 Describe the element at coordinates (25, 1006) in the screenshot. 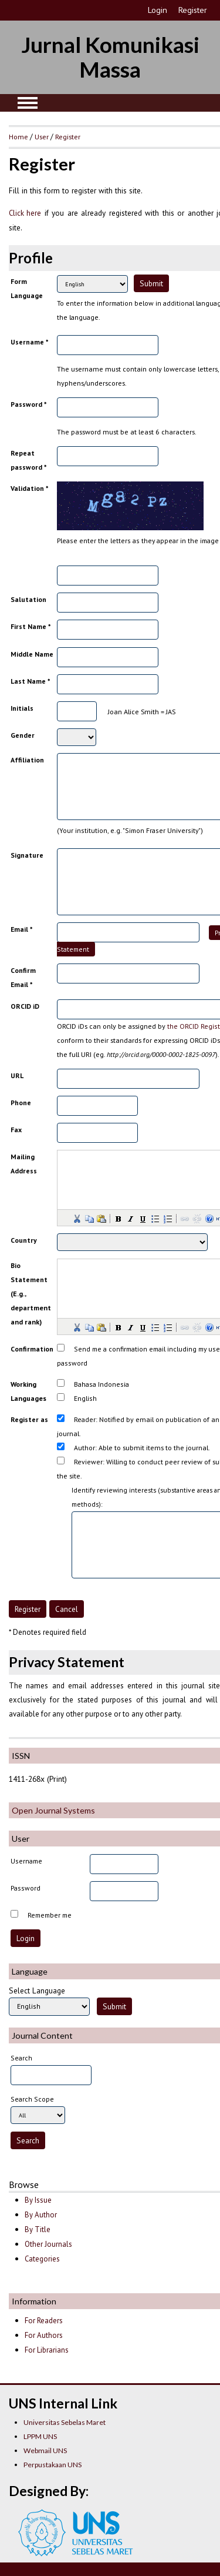

I see `ORCID iD` at that location.